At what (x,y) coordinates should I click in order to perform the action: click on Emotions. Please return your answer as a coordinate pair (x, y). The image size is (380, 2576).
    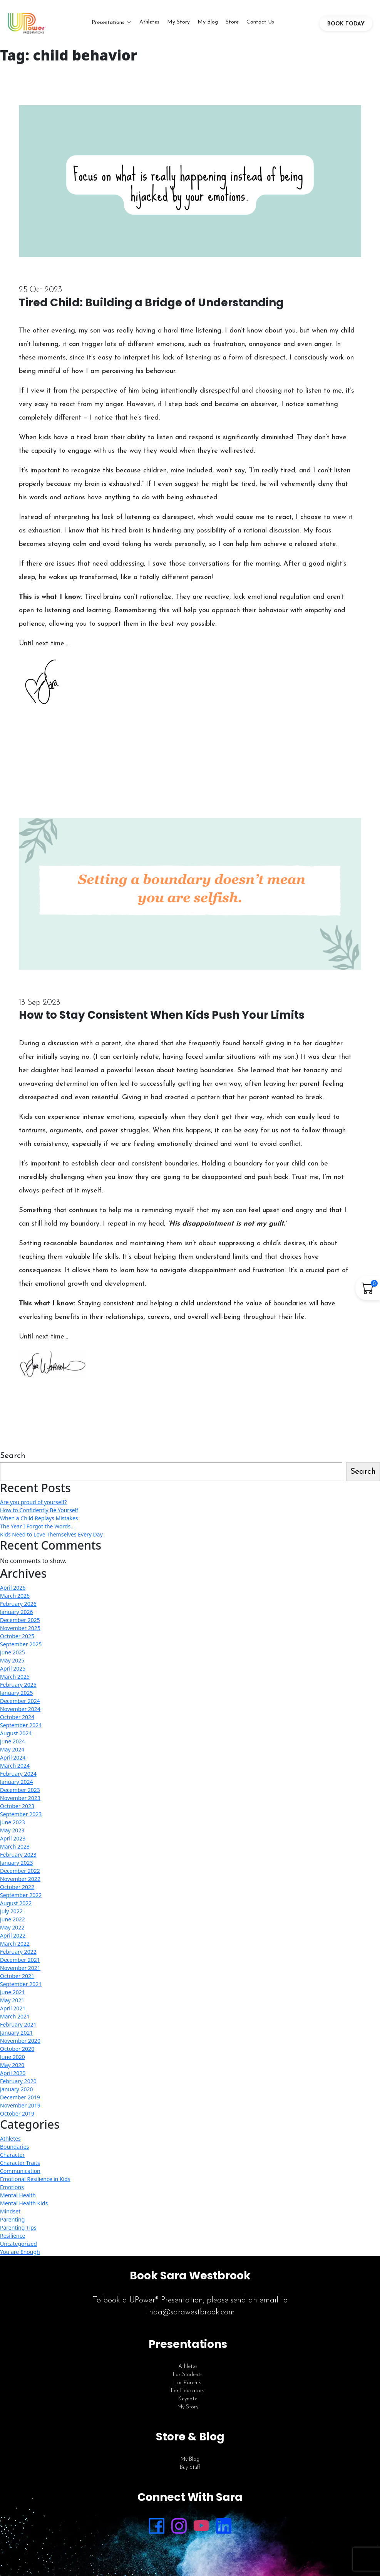
    Looking at the image, I should click on (12, 2190).